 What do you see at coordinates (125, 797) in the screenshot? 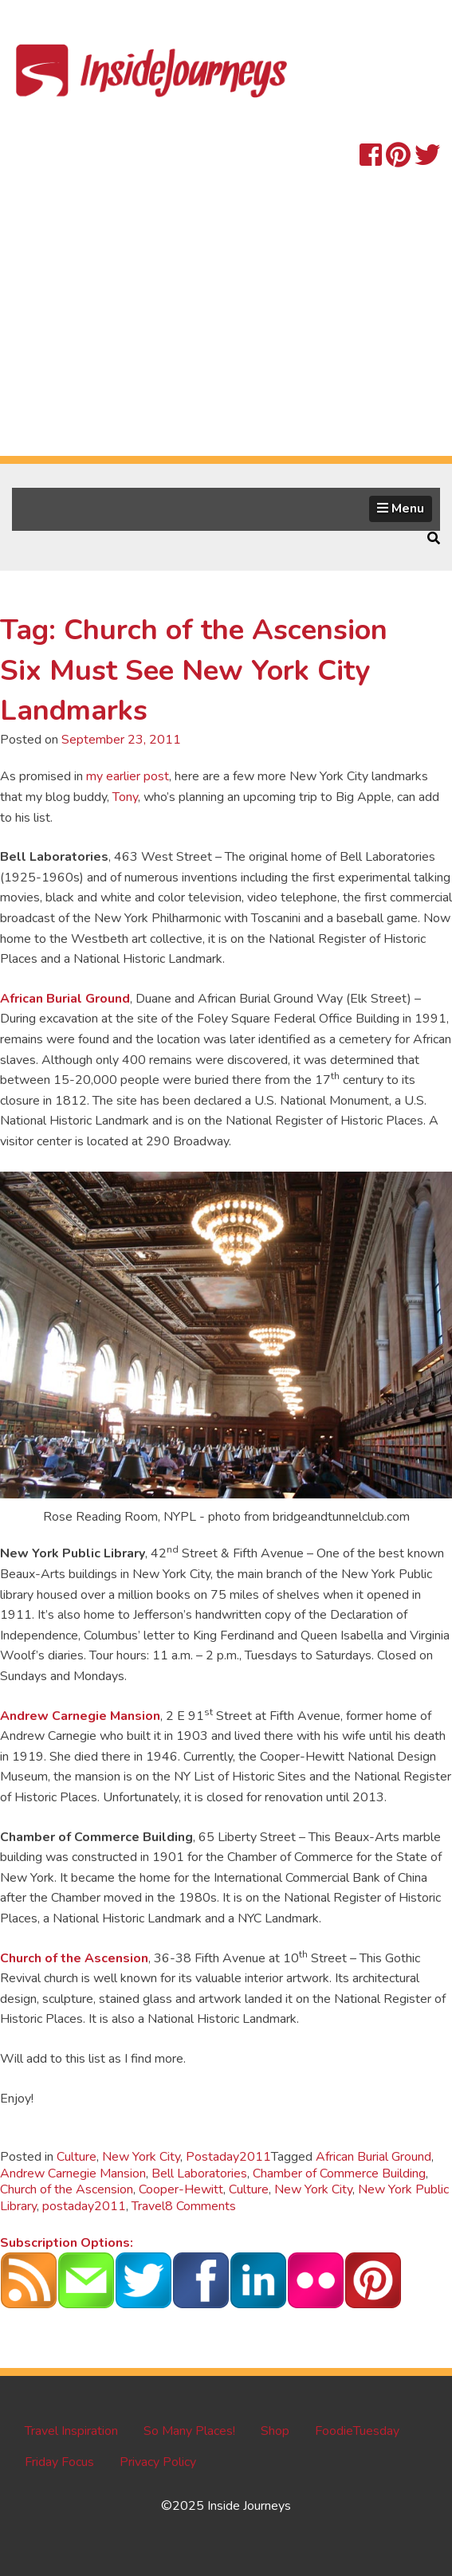
I see `Tony` at bounding box center [125, 797].